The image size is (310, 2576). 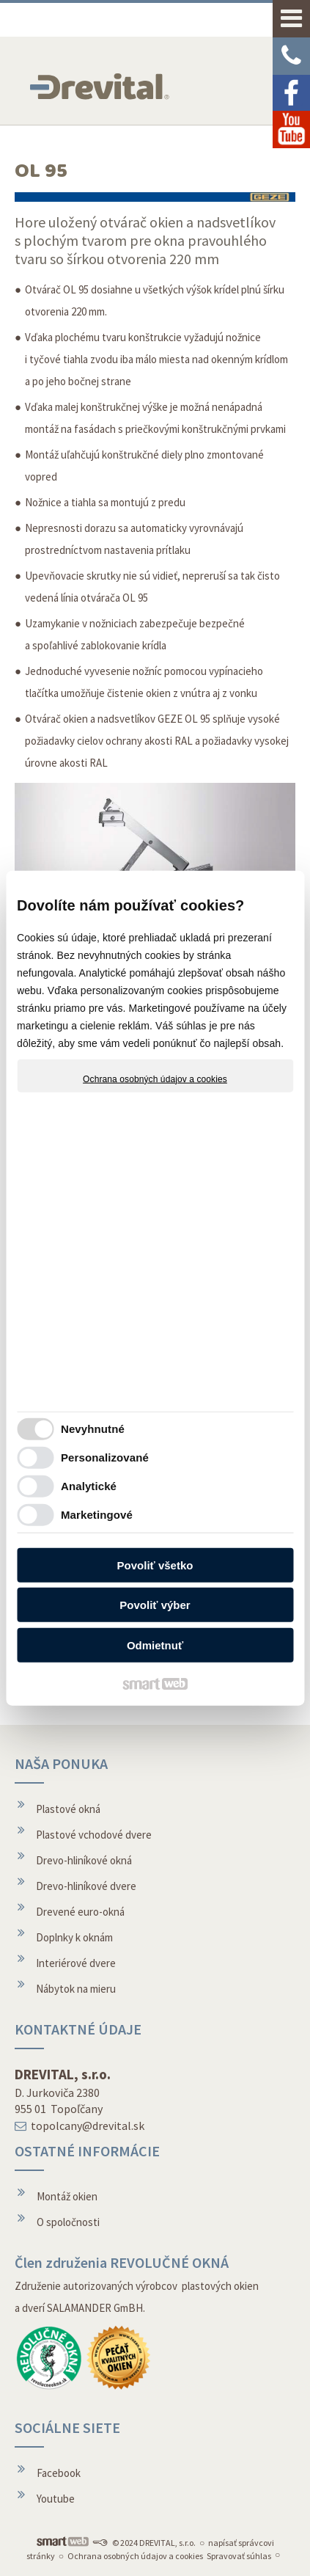 What do you see at coordinates (67, 2196) in the screenshot?
I see `Montáž okien` at bounding box center [67, 2196].